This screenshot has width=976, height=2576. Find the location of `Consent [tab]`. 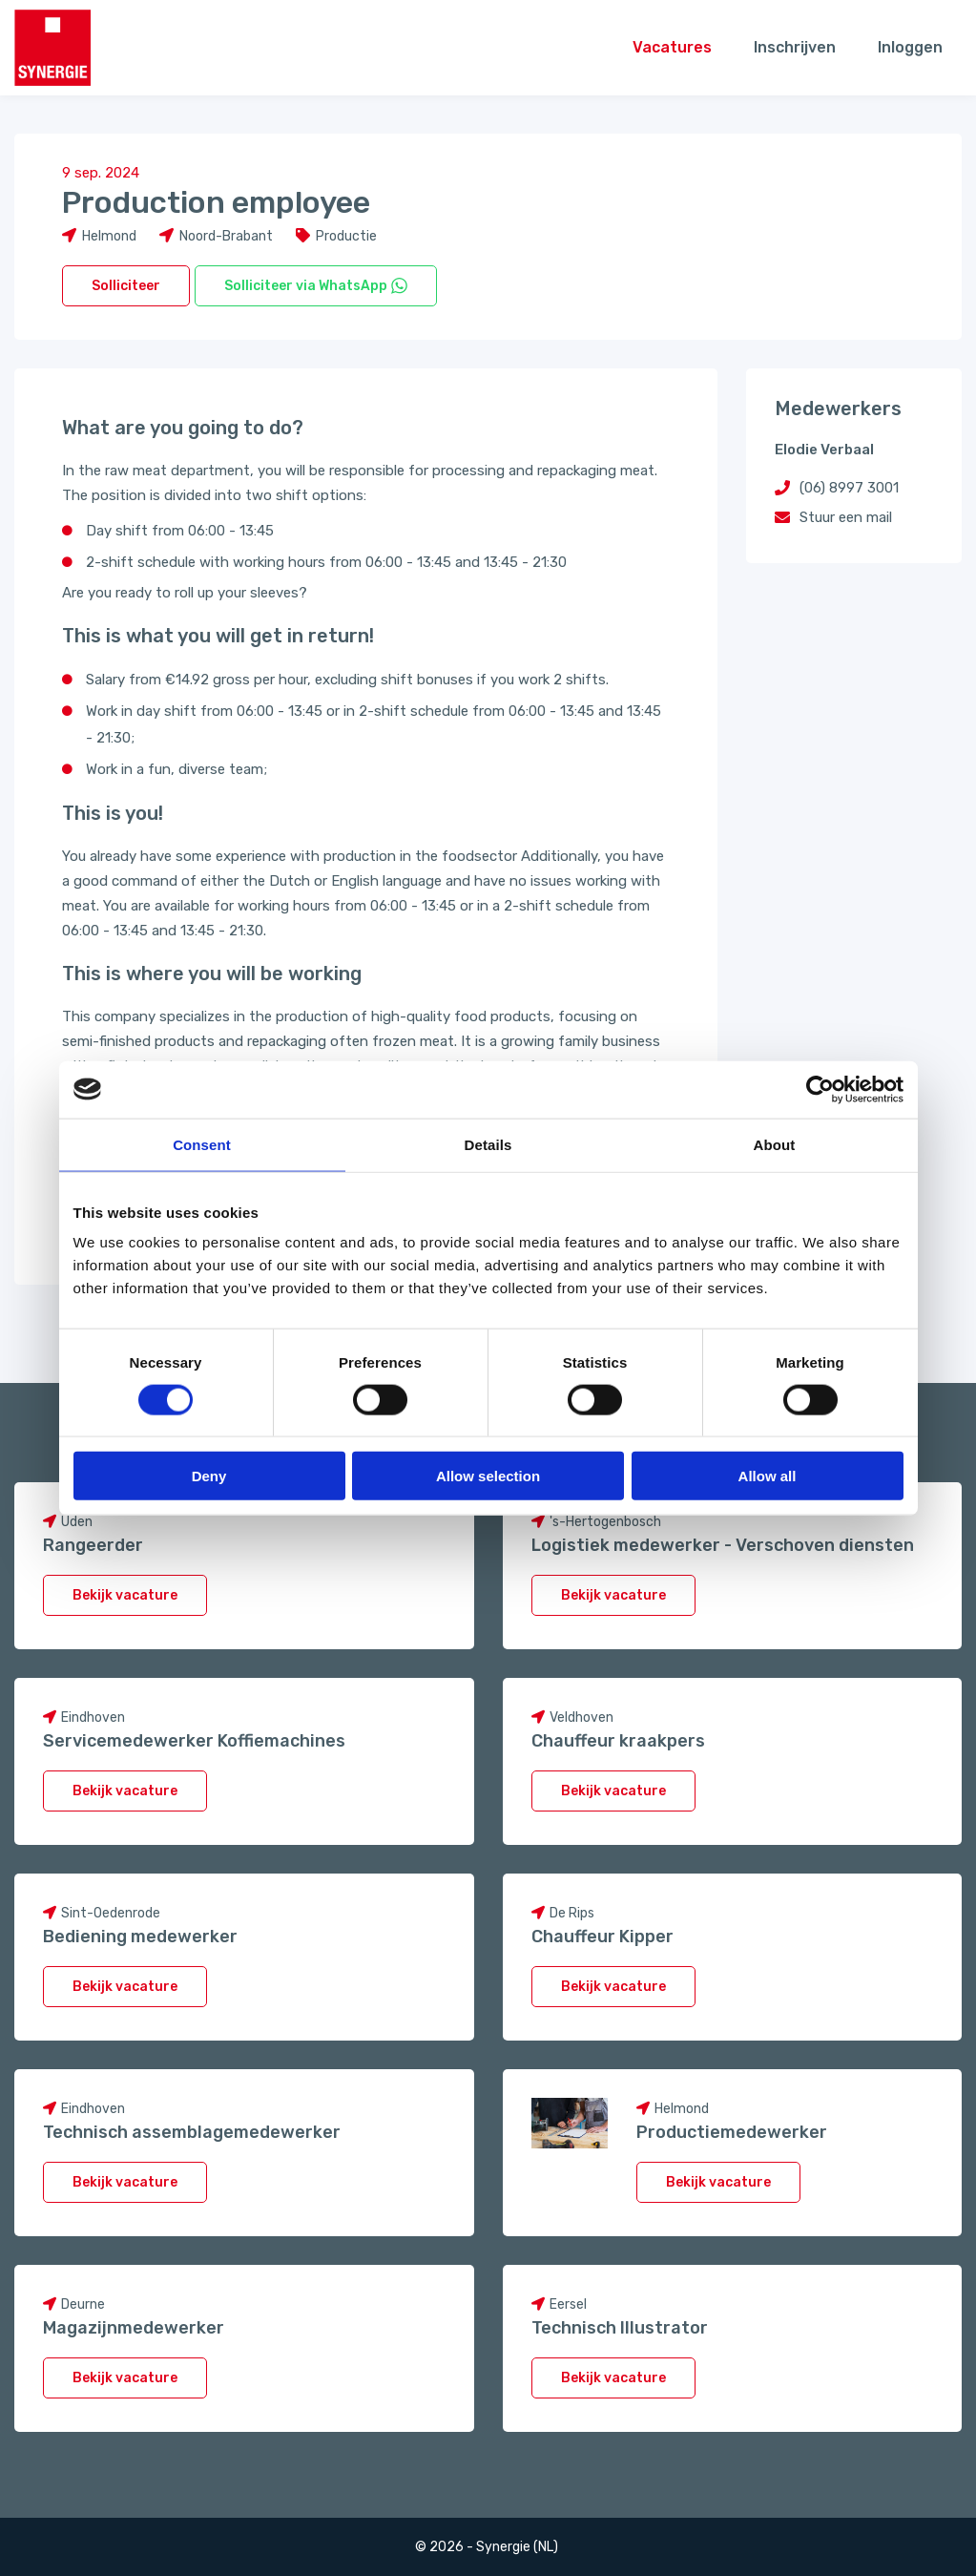

Consent [tab] is located at coordinates (202, 1144).